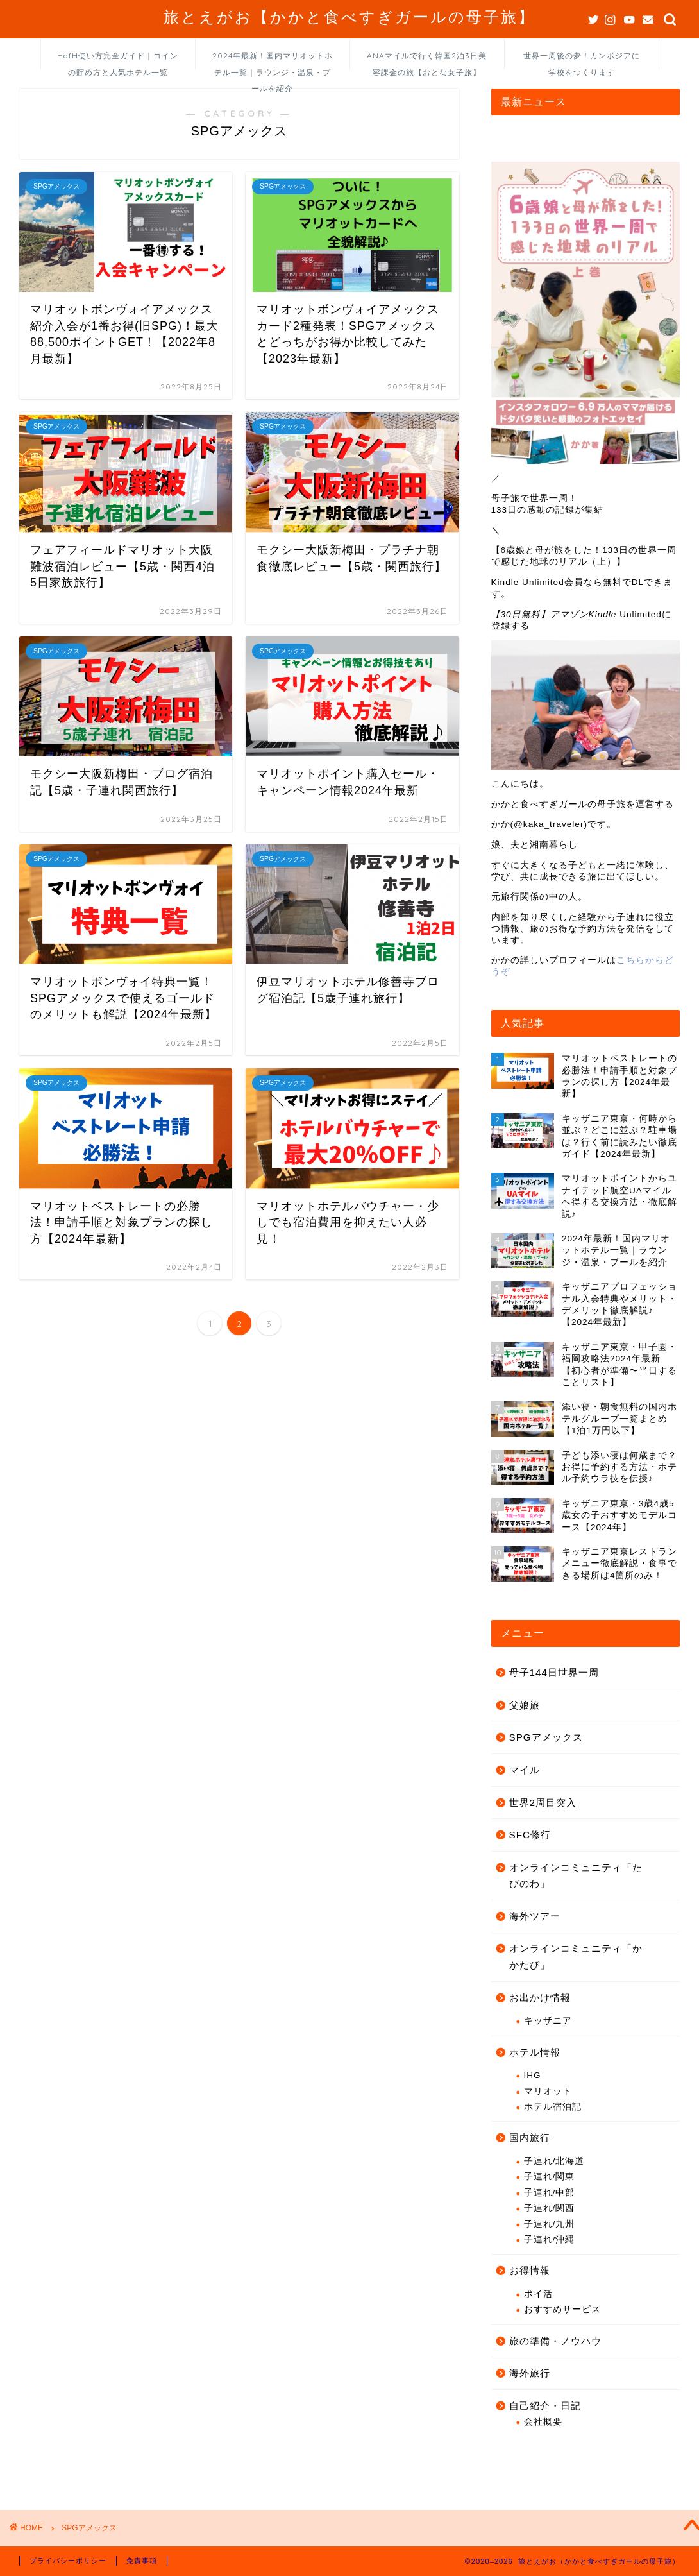 Image resolution: width=699 pixels, height=2576 pixels. What do you see at coordinates (576, 1956) in the screenshot?
I see `オンラインコミュニティ「かかたび」` at bounding box center [576, 1956].